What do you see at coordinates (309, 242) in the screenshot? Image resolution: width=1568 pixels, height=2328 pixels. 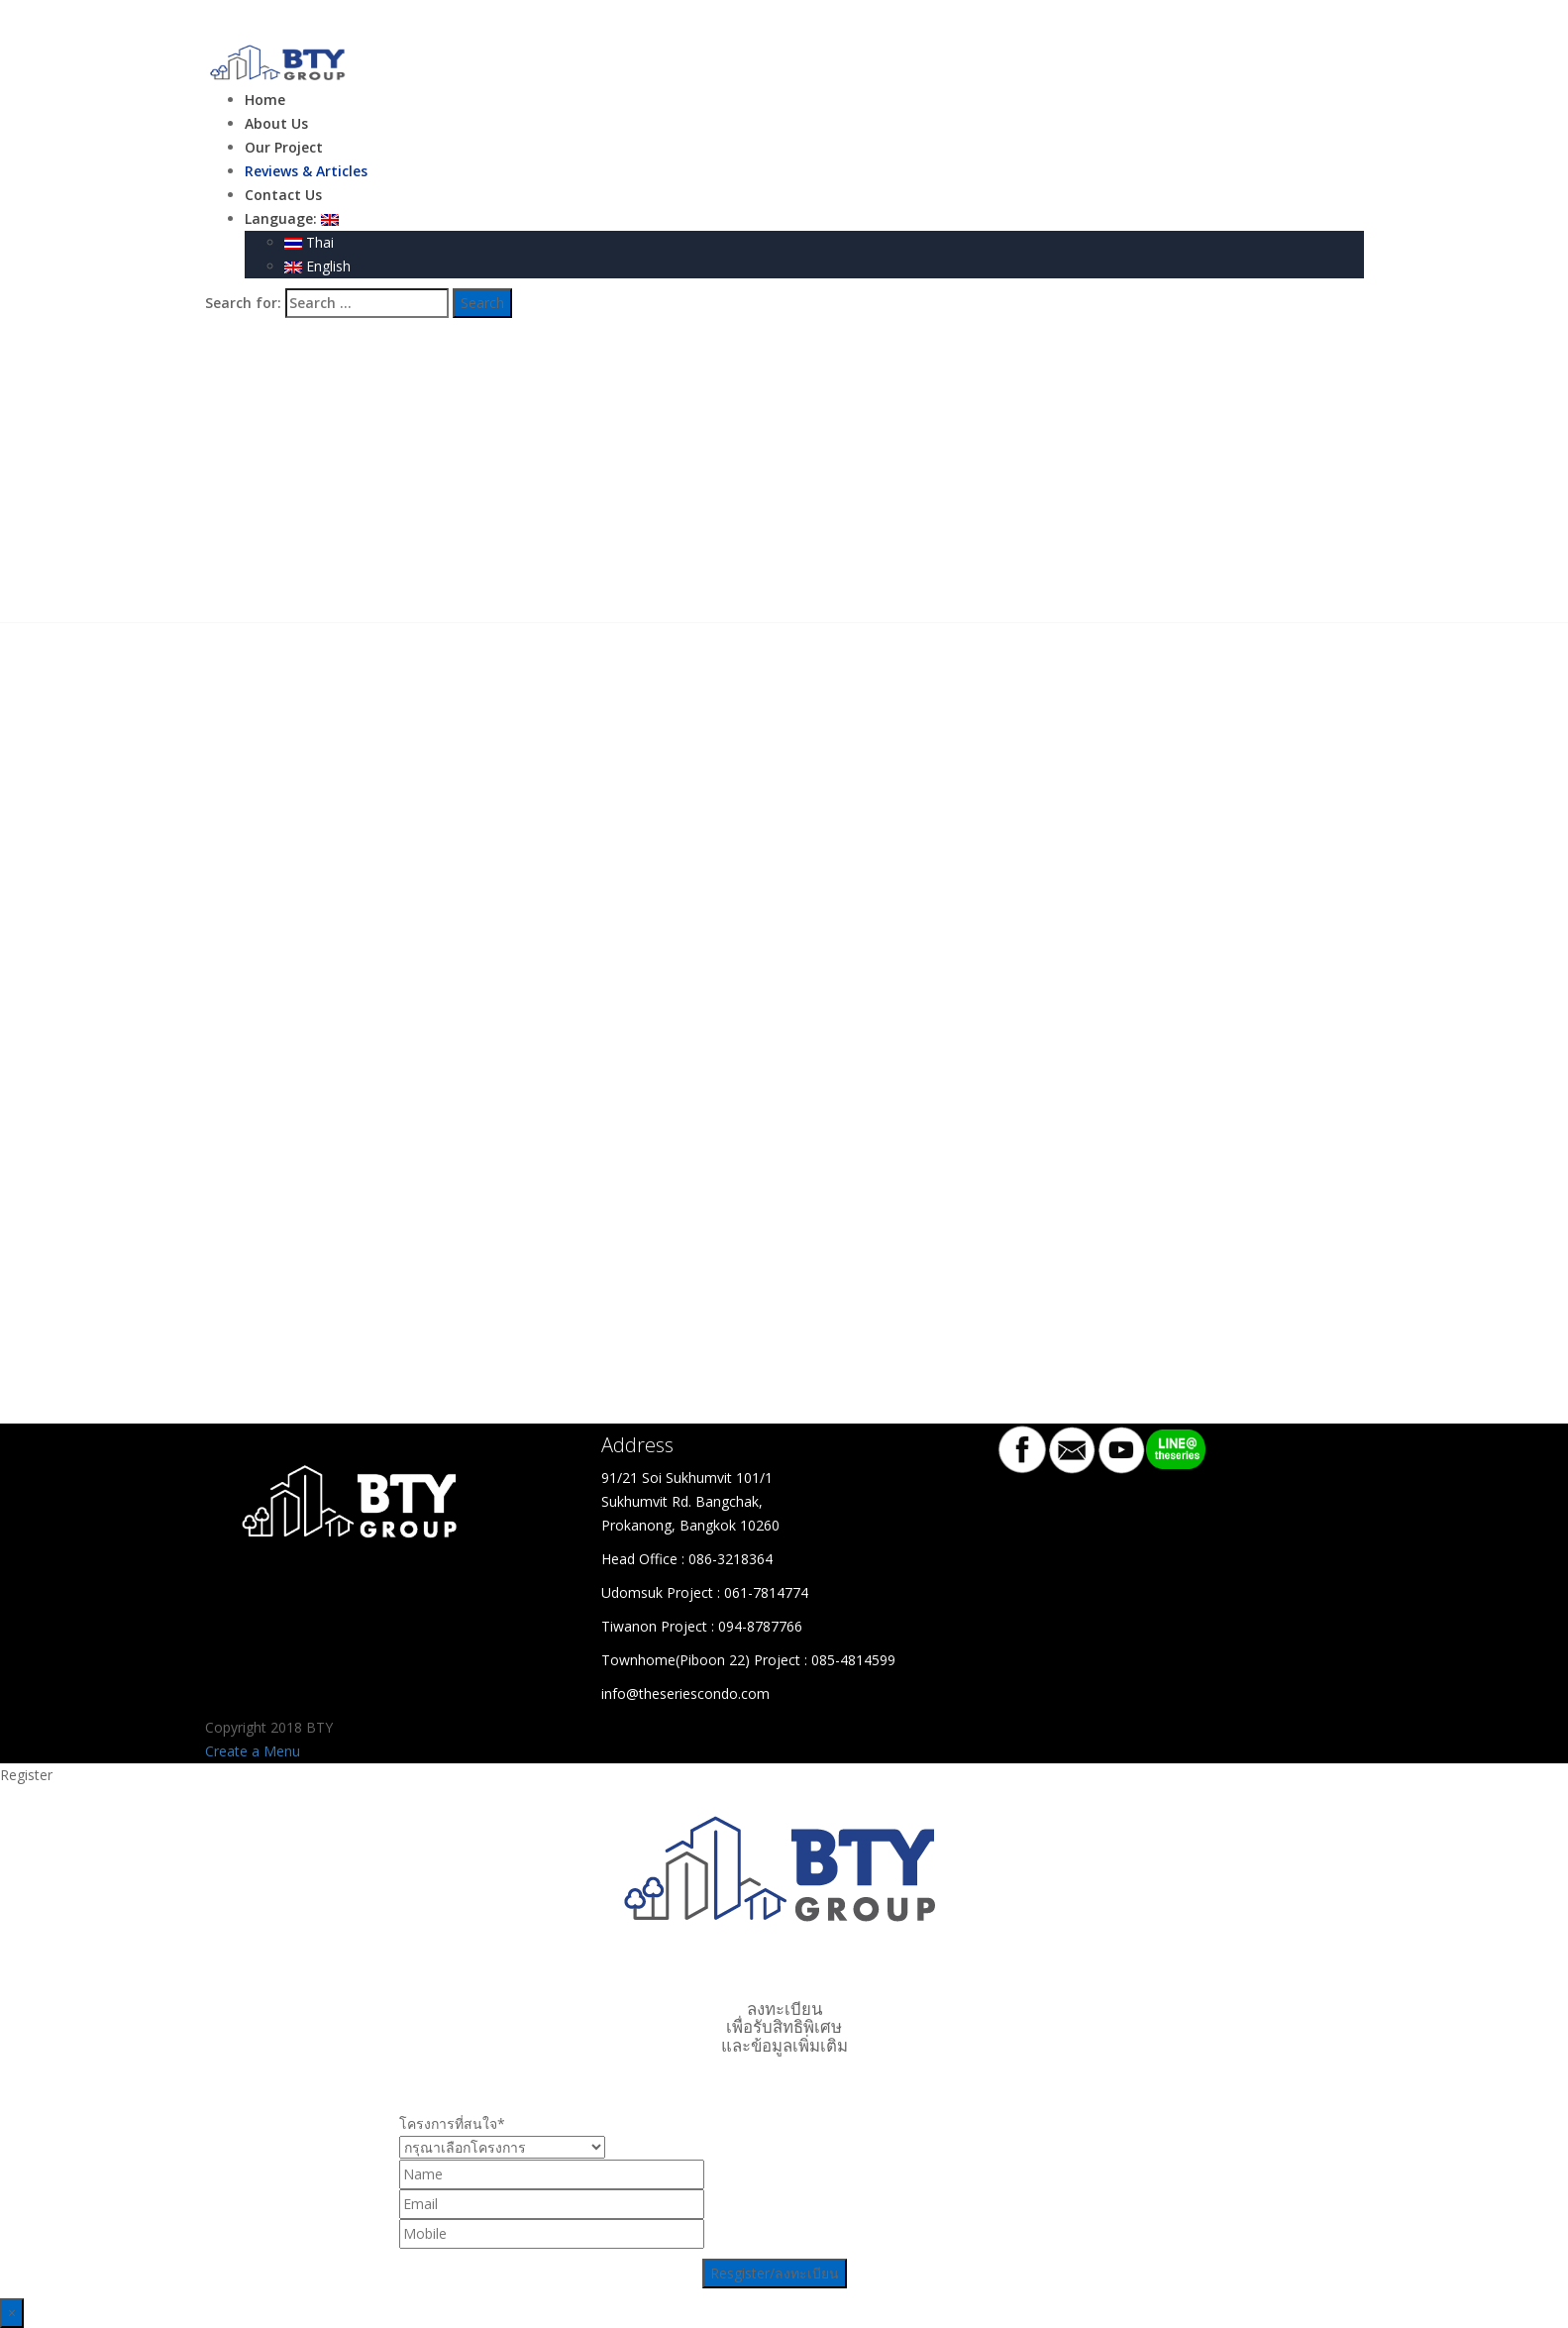 I see `Thai` at bounding box center [309, 242].